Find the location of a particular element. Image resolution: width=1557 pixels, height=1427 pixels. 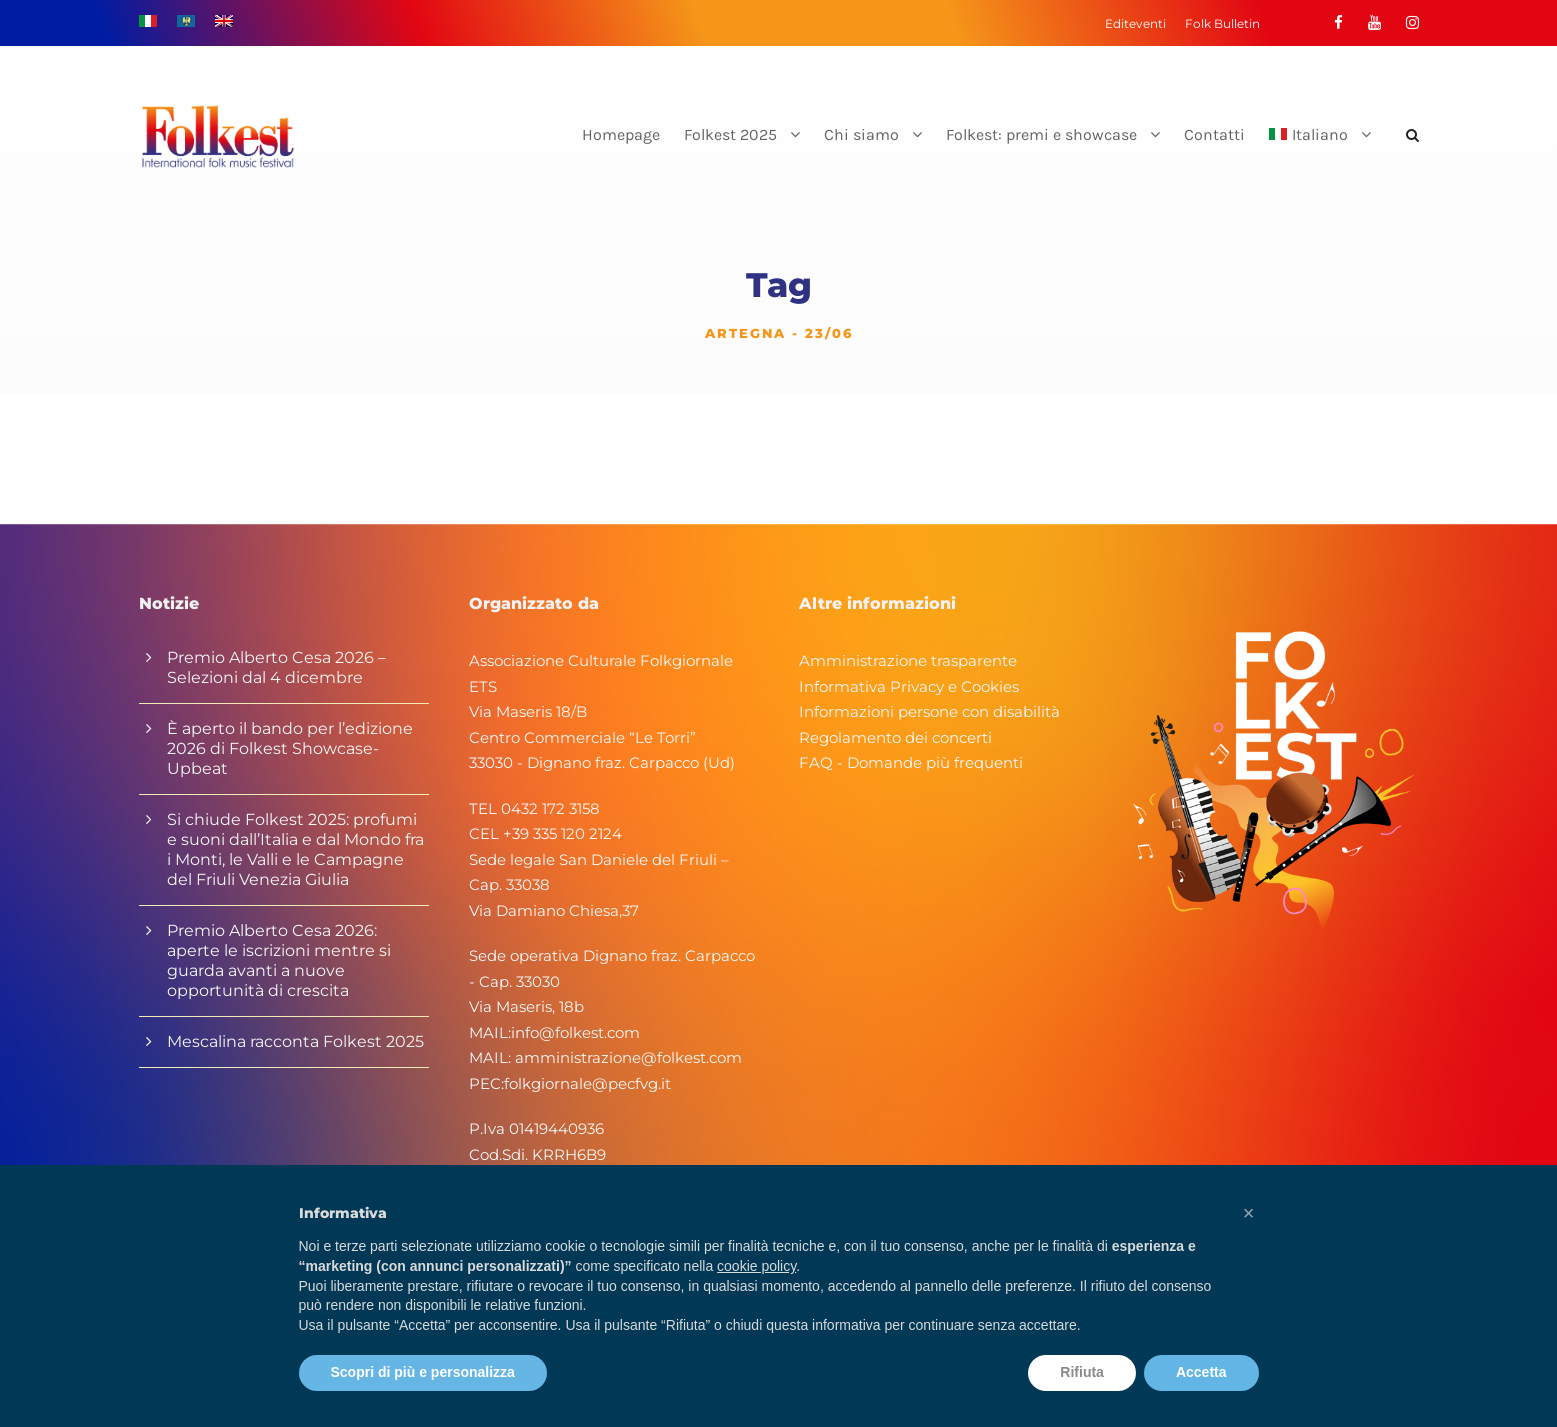

Rifiuta [button] is located at coordinates (1082, 1372).